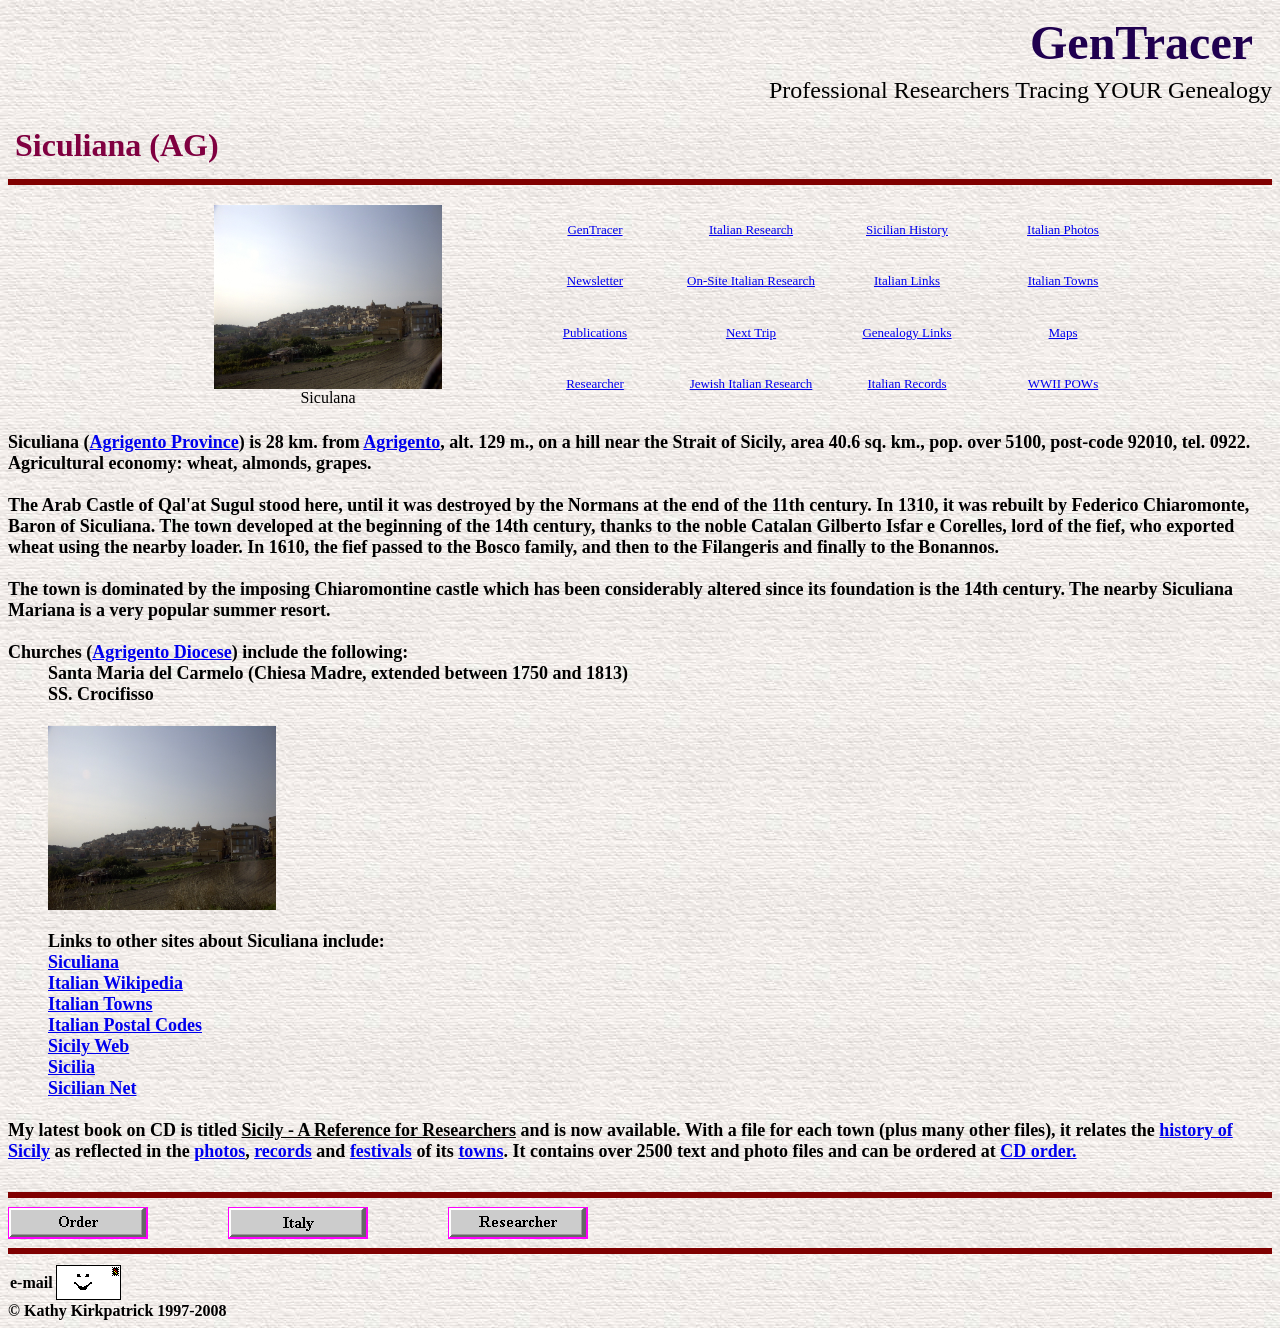 The width and height of the screenshot is (1280, 1328). Describe the element at coordinates (88, 1046) in the screenshot. I see `Sicily Web` at that location.